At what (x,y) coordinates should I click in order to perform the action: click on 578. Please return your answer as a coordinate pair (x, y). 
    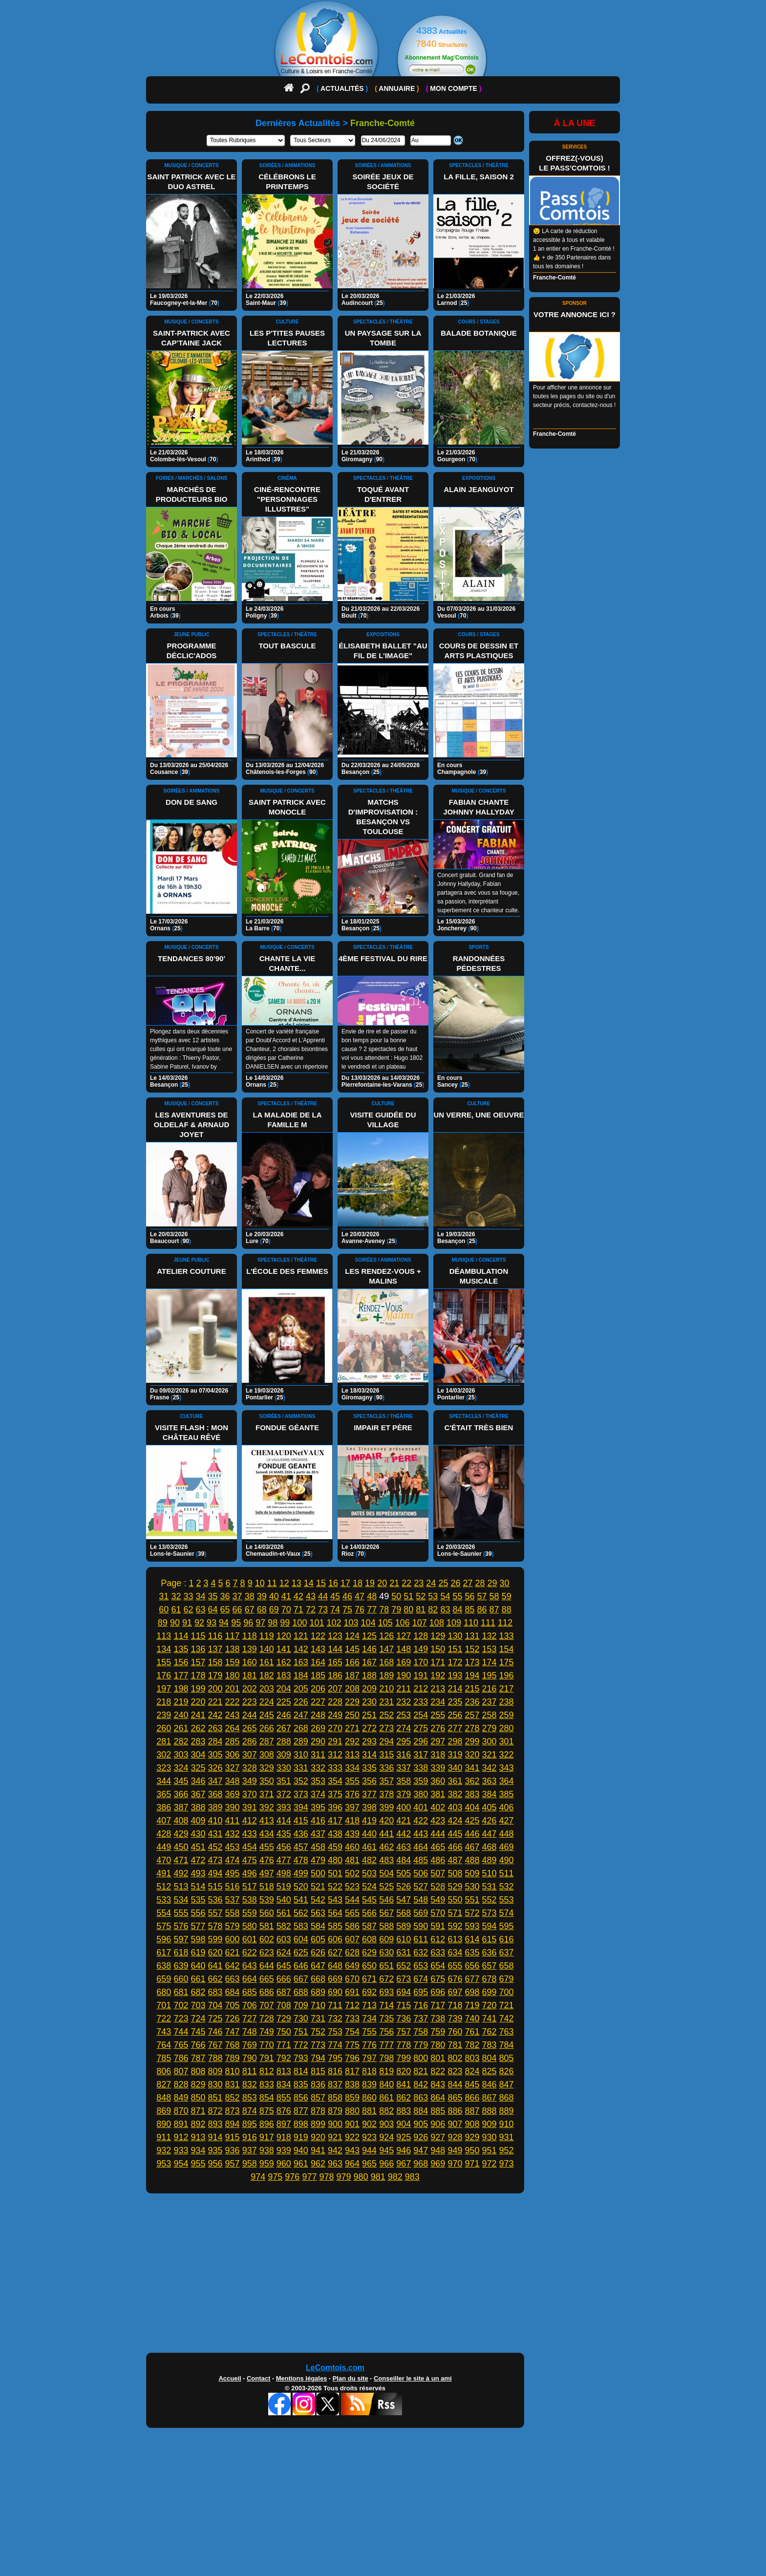
    Looking at the image, I should click on (215, 1926).